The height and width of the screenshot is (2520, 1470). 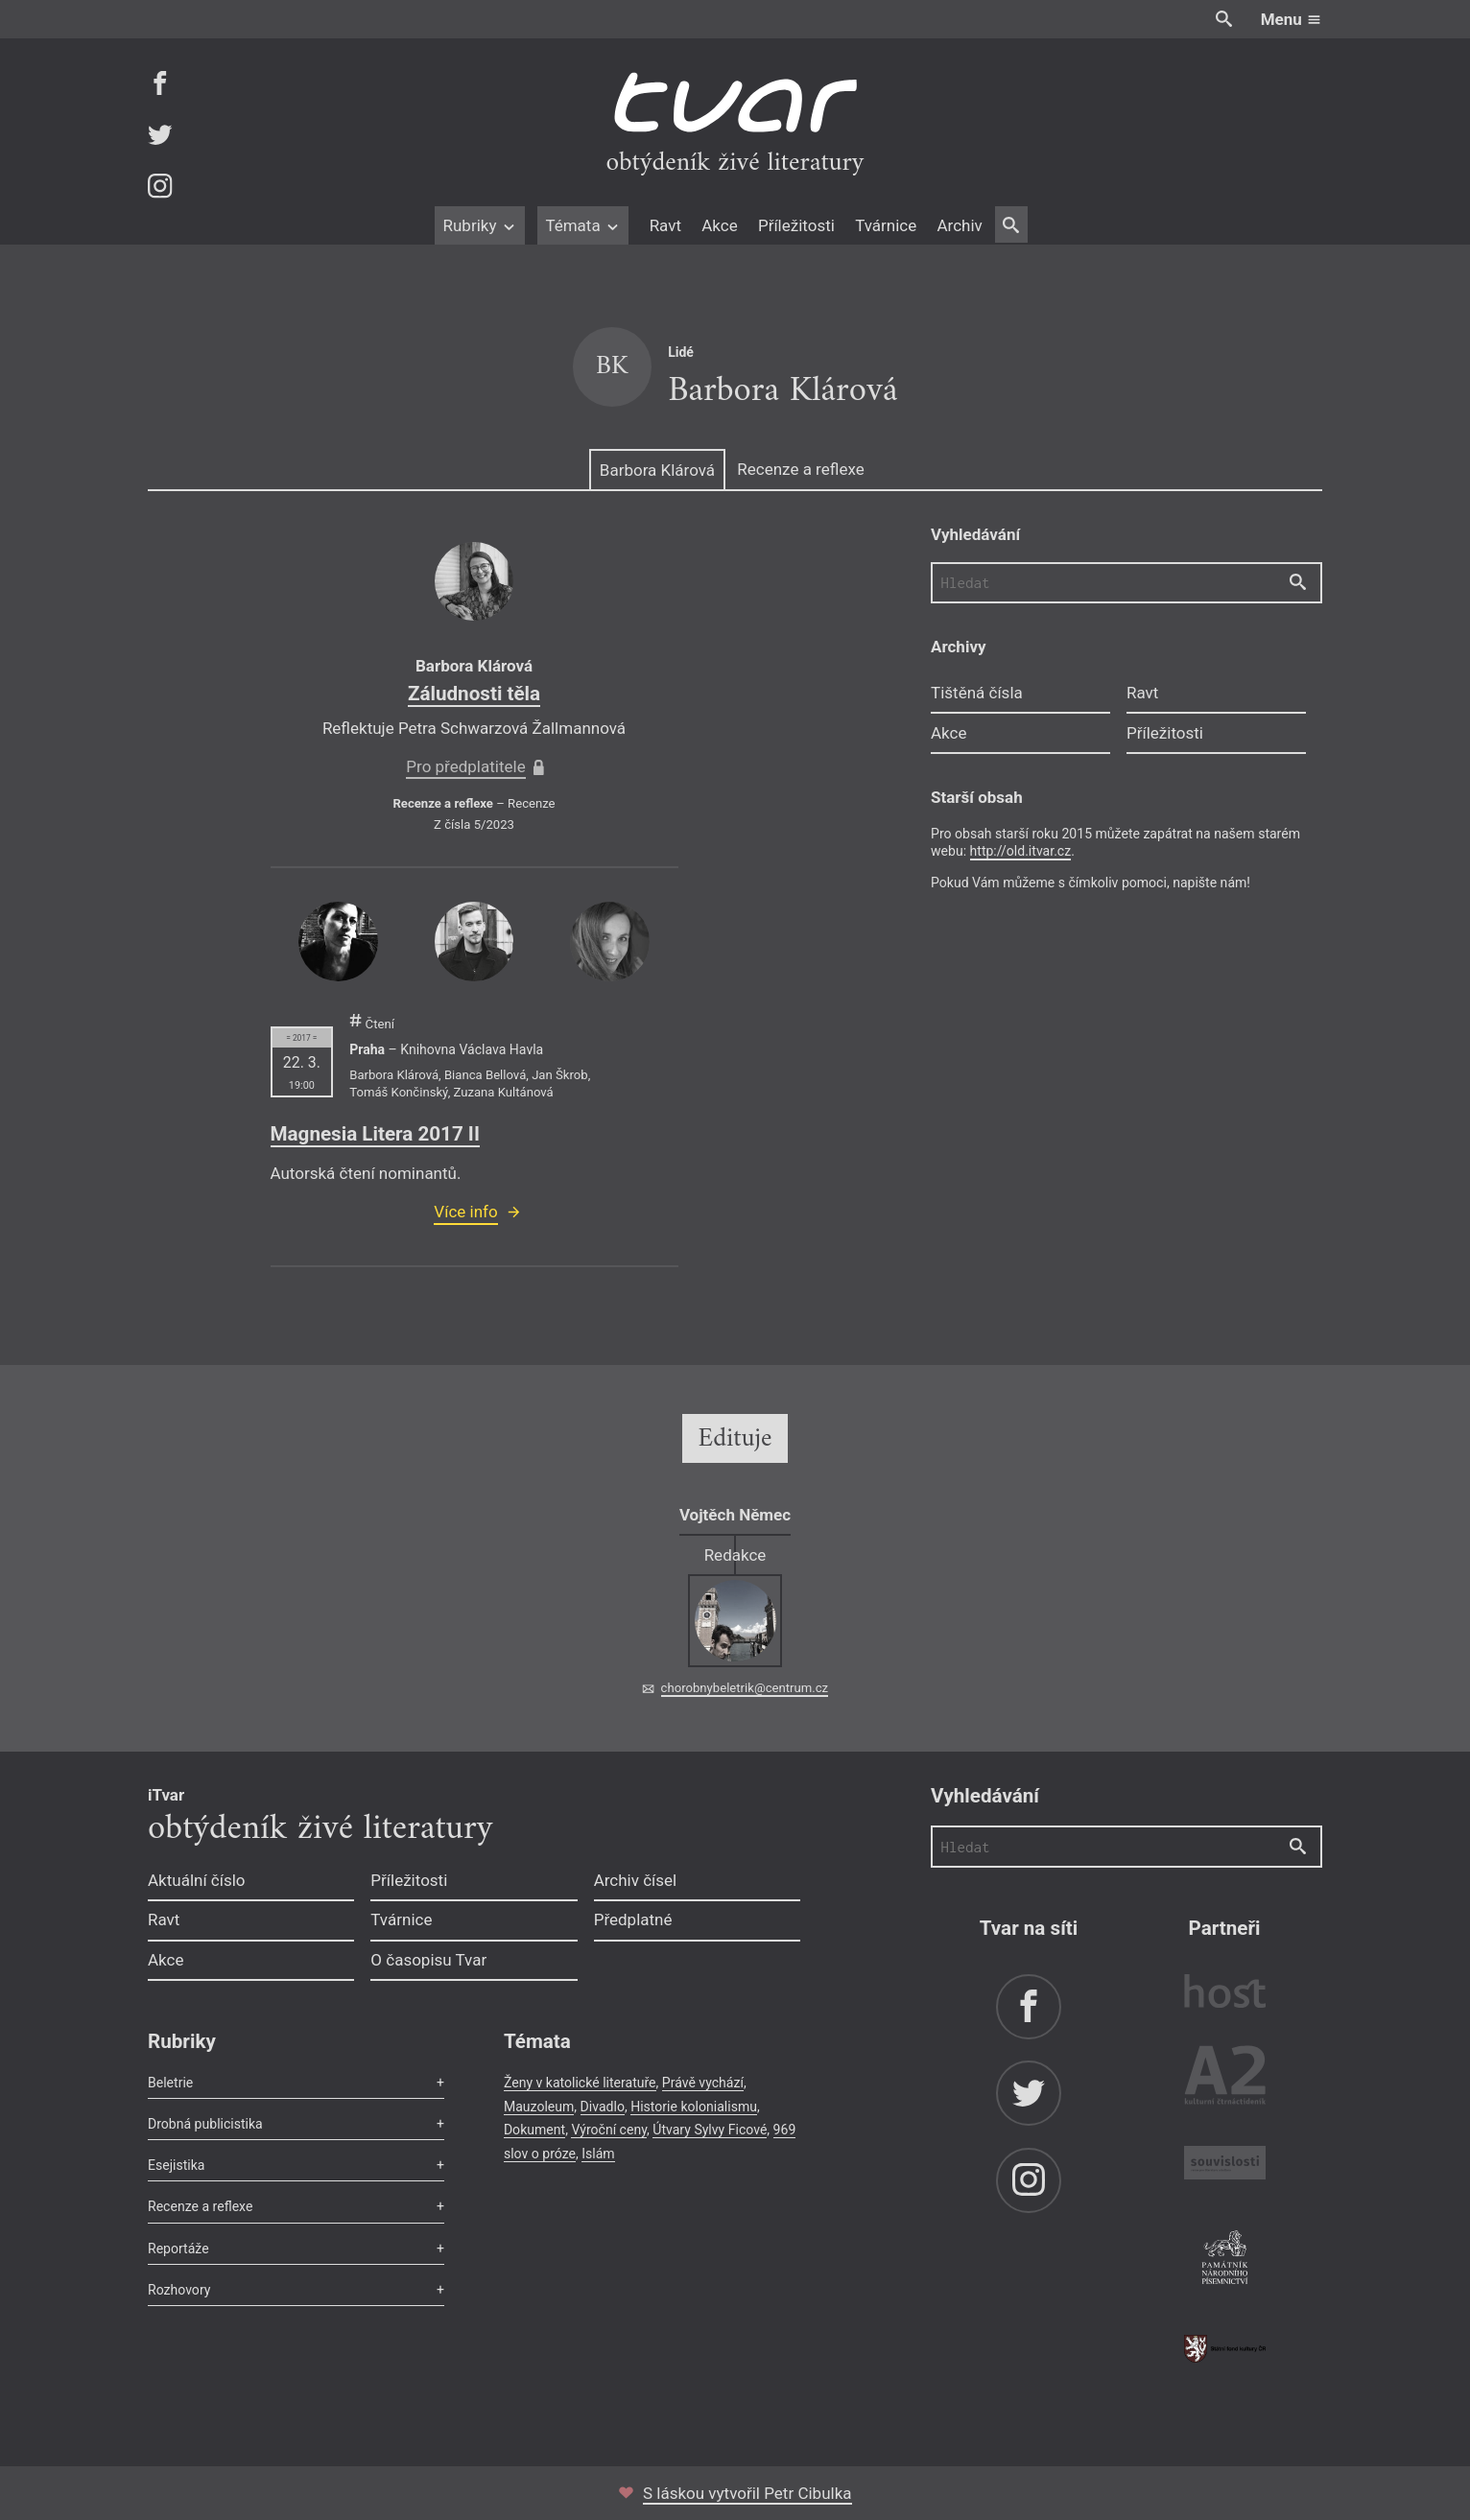 I want to click on Archiv, so click(x=959, y=225).